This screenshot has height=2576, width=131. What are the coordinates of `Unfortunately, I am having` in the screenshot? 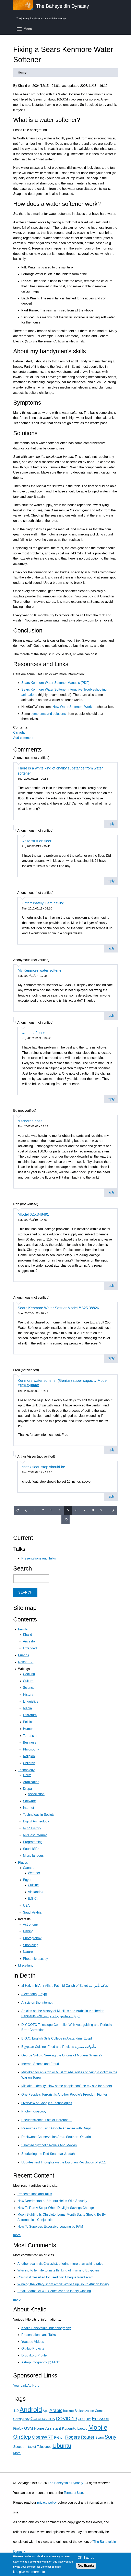 It's located at (43, 903).